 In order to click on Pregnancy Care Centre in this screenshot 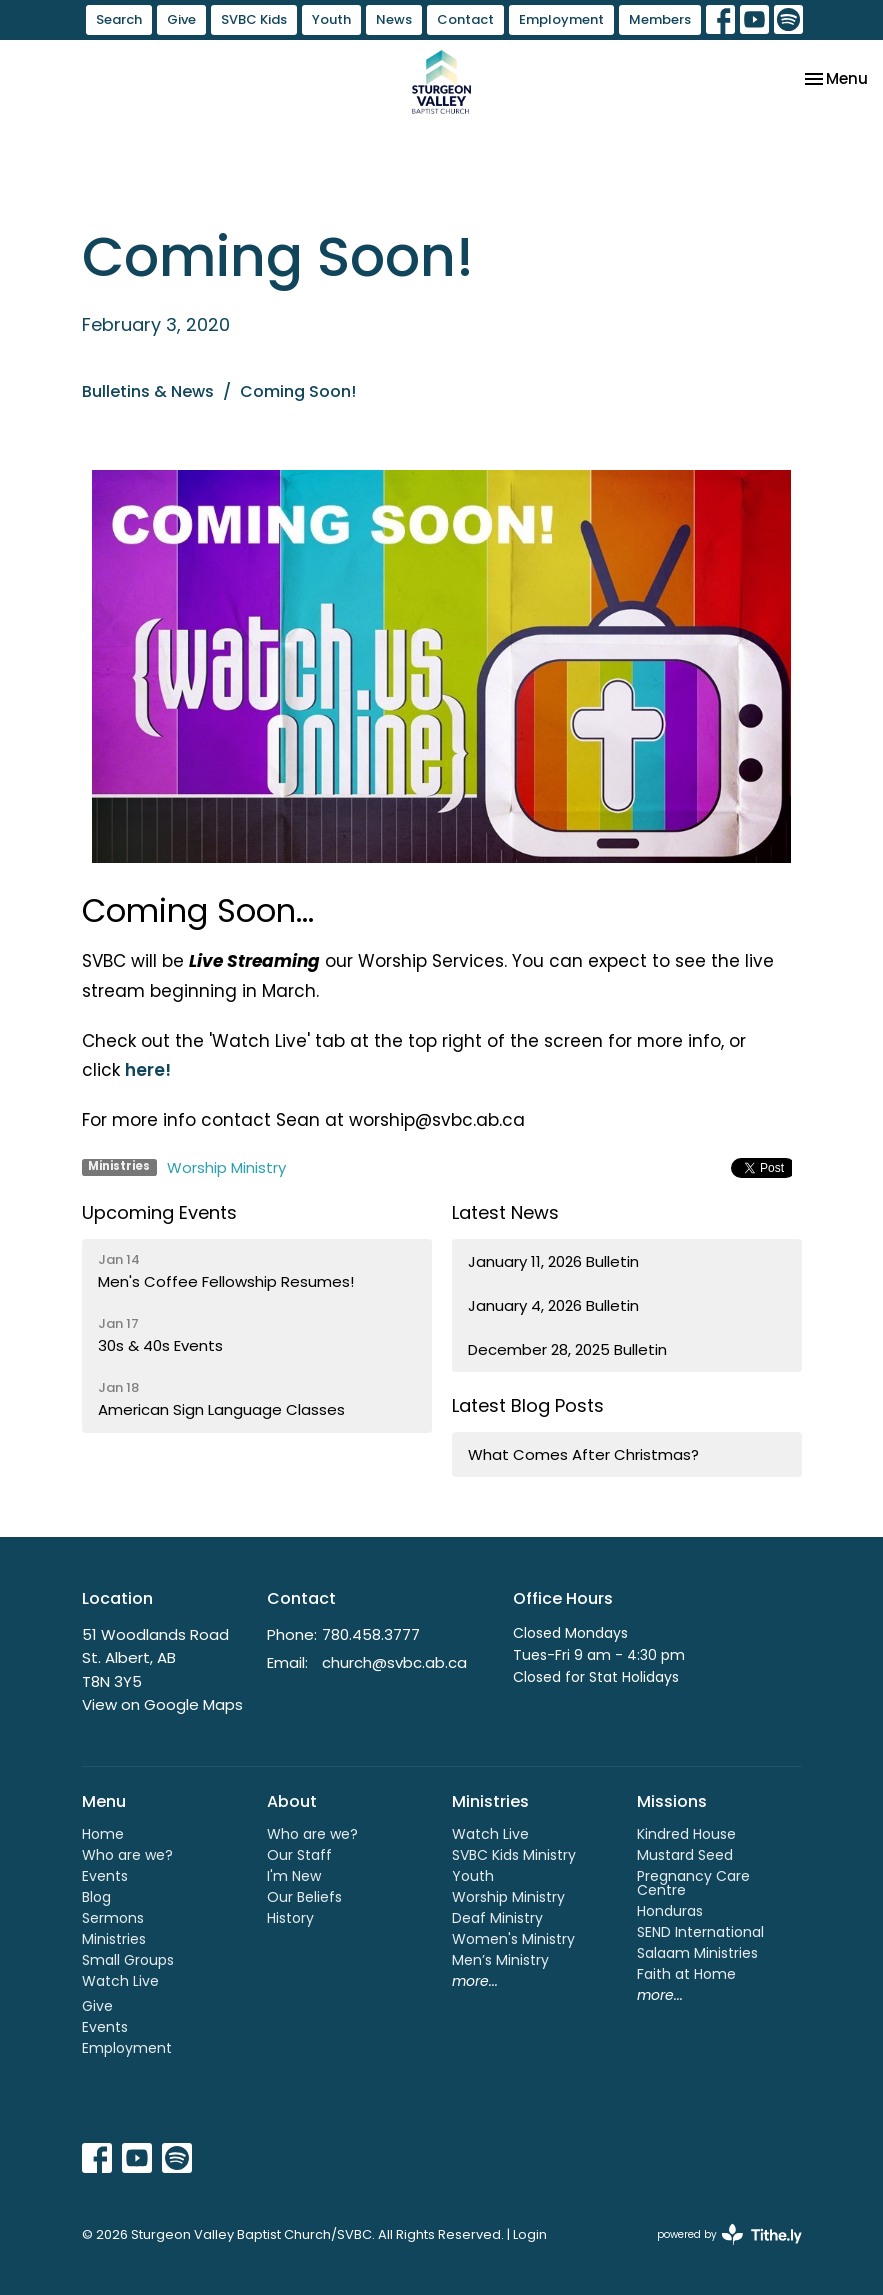, I will do `click(693, 1883)`.